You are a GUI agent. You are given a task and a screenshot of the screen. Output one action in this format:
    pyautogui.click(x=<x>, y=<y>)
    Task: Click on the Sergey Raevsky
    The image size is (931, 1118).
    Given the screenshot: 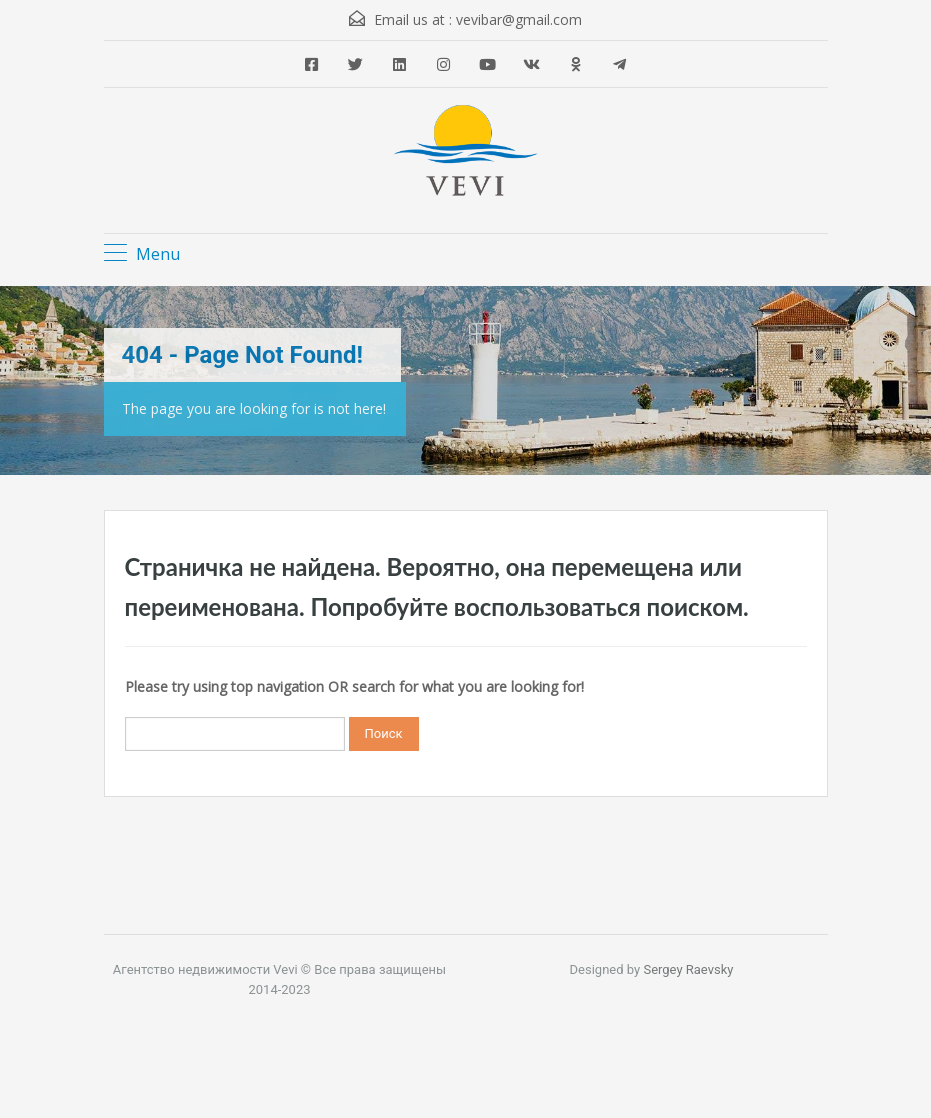 What is the action you would take?
    pyautogui.click(x=688, y=969)
    